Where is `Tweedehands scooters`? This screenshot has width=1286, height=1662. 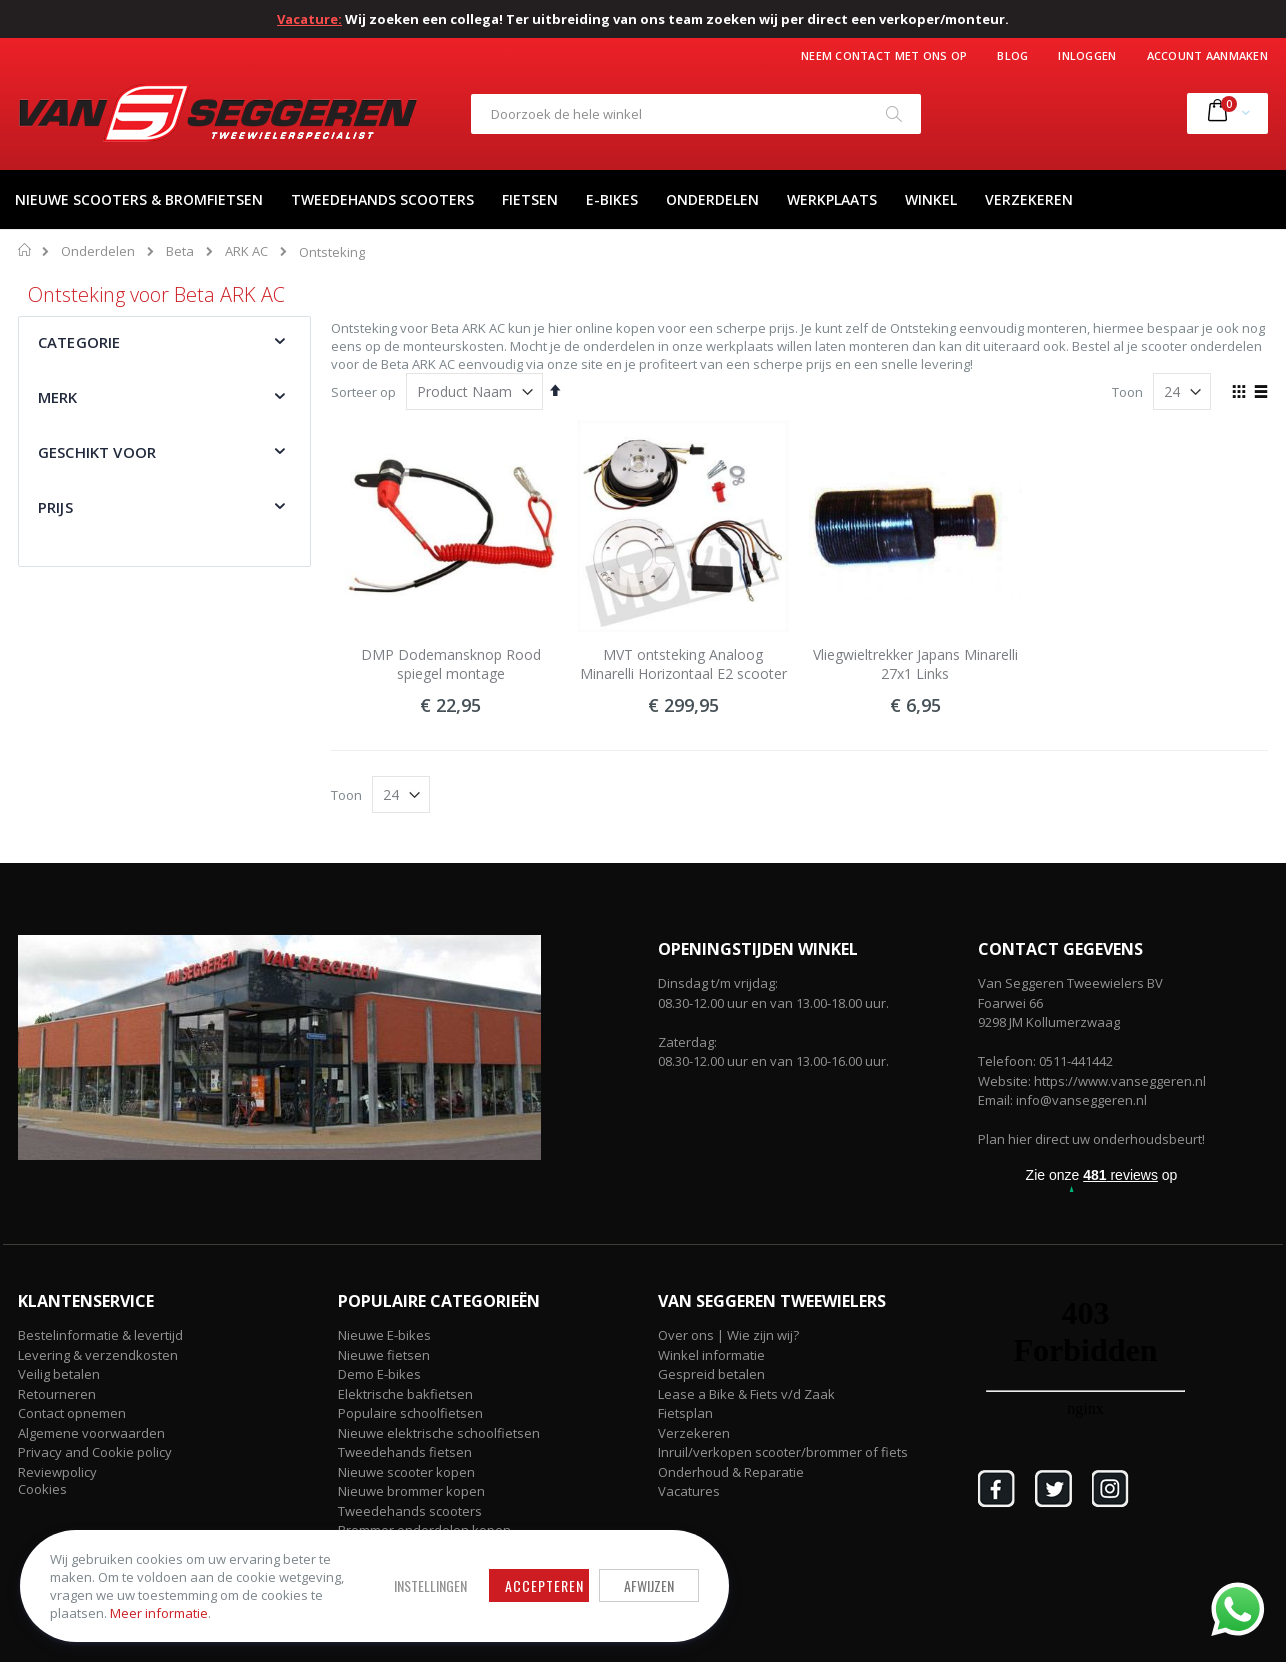
Tweedehands scooters is located at coordinates (410, 1511).